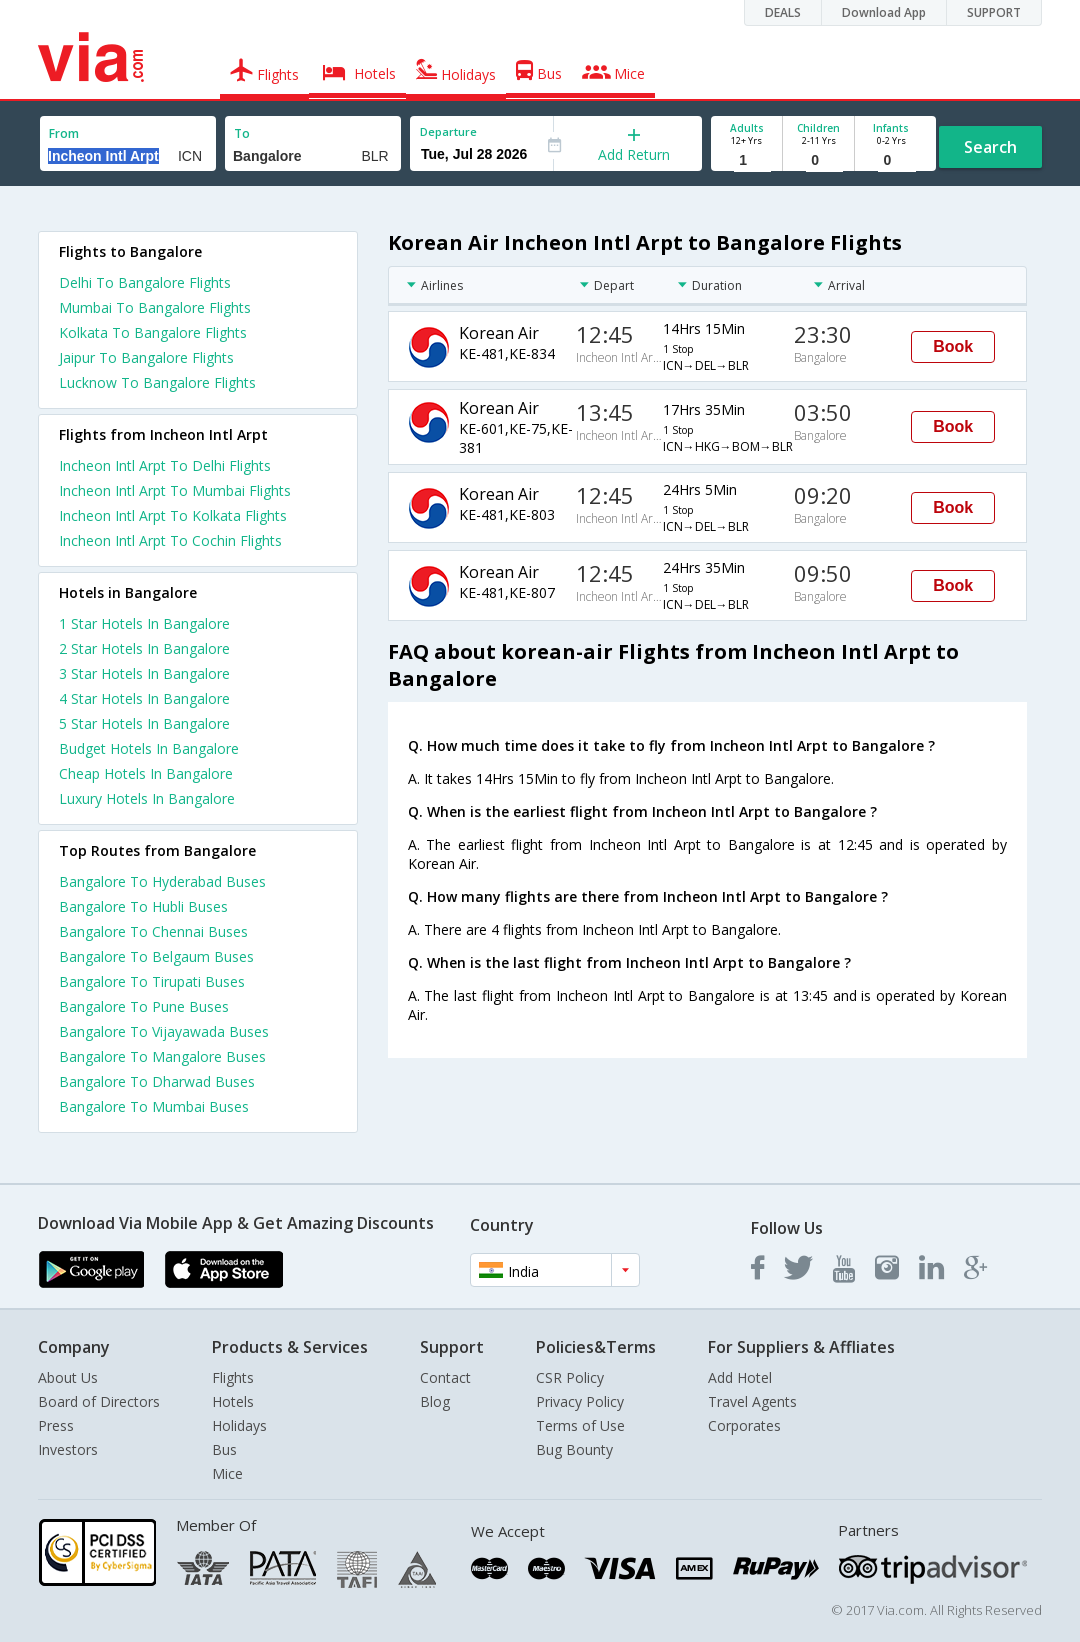  What do you see at coordinates (570, 1377) in the screenshot?
I see `CSR Policy` at bounding box center [570, 1377].